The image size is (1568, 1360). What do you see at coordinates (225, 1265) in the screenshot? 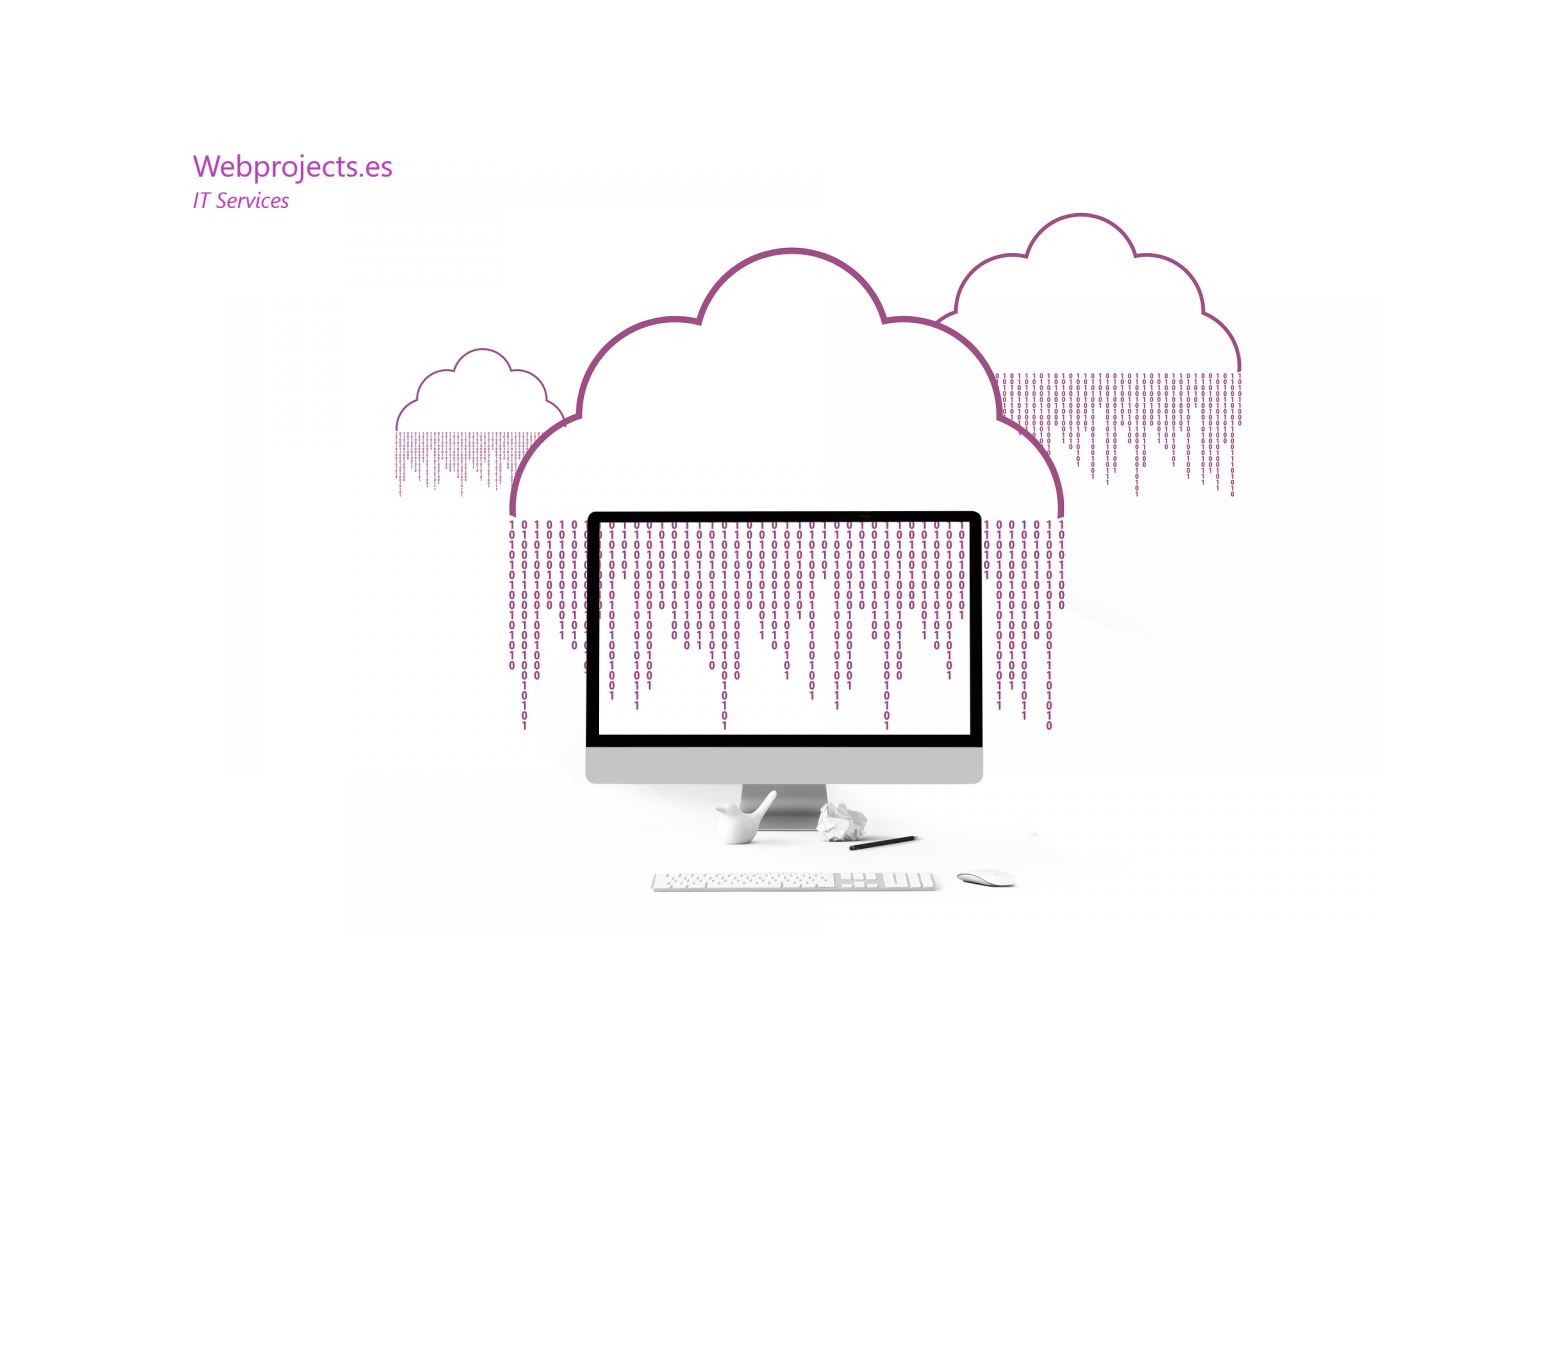
I see `WebProjects` at bounding box center [225, 1265].